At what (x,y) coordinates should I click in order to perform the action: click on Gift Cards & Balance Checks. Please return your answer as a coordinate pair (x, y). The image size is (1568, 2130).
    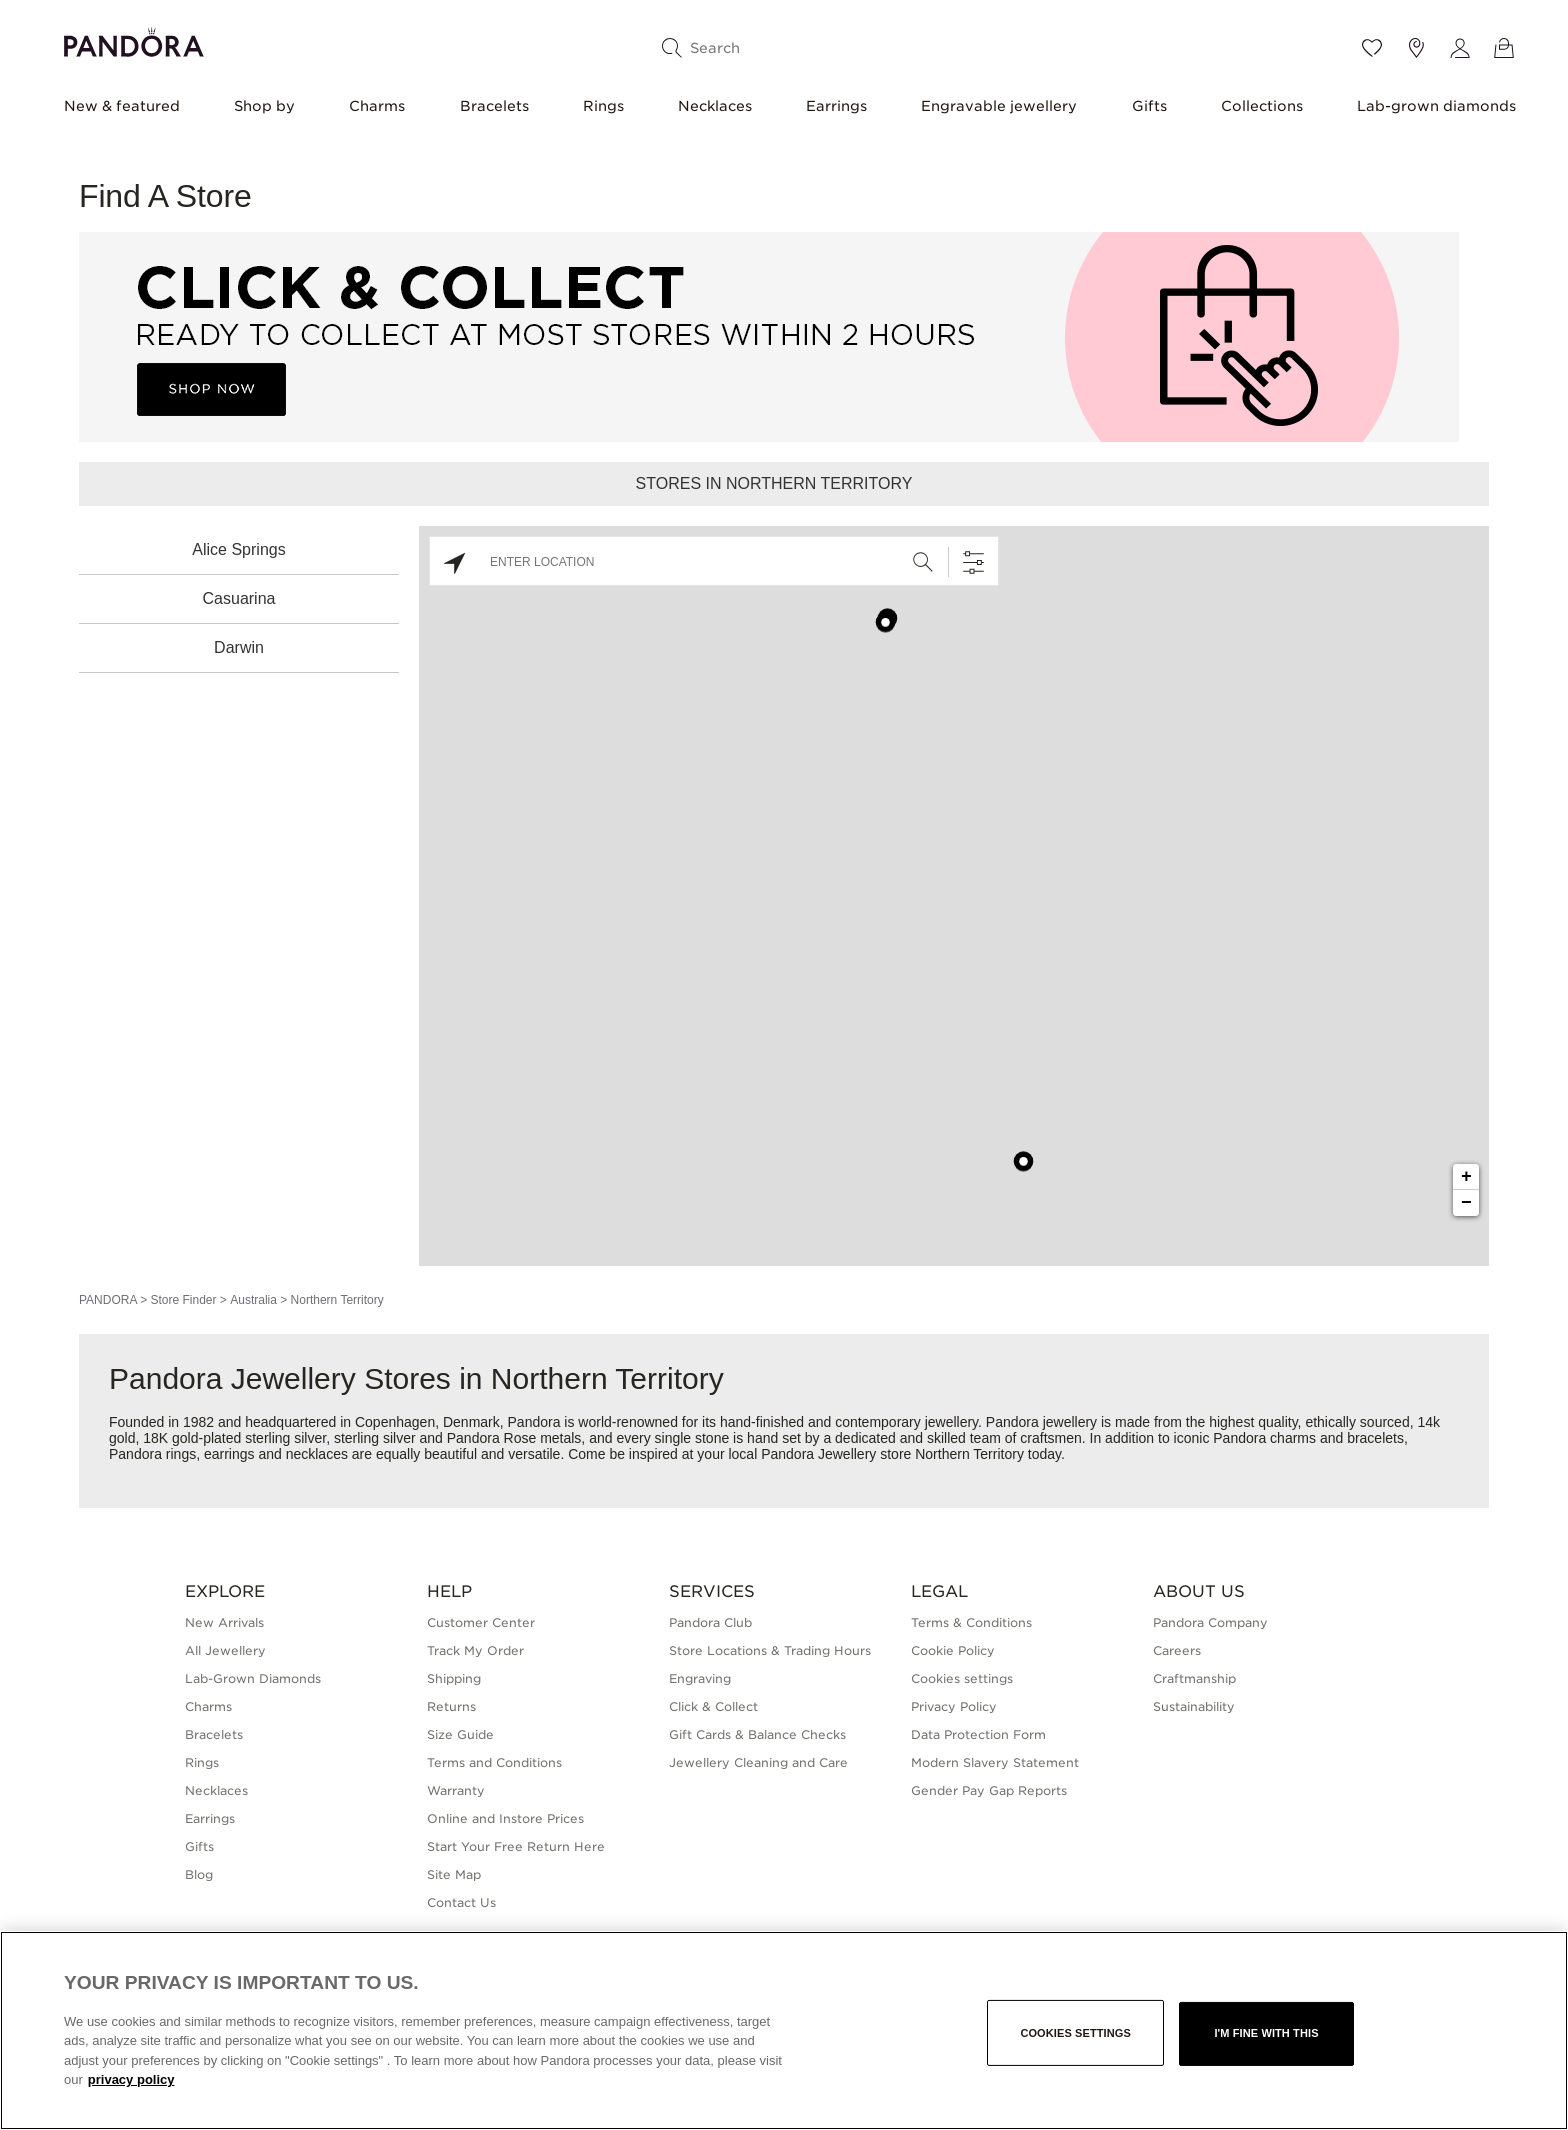
    Looking at the image, I should click on (757, 1734).